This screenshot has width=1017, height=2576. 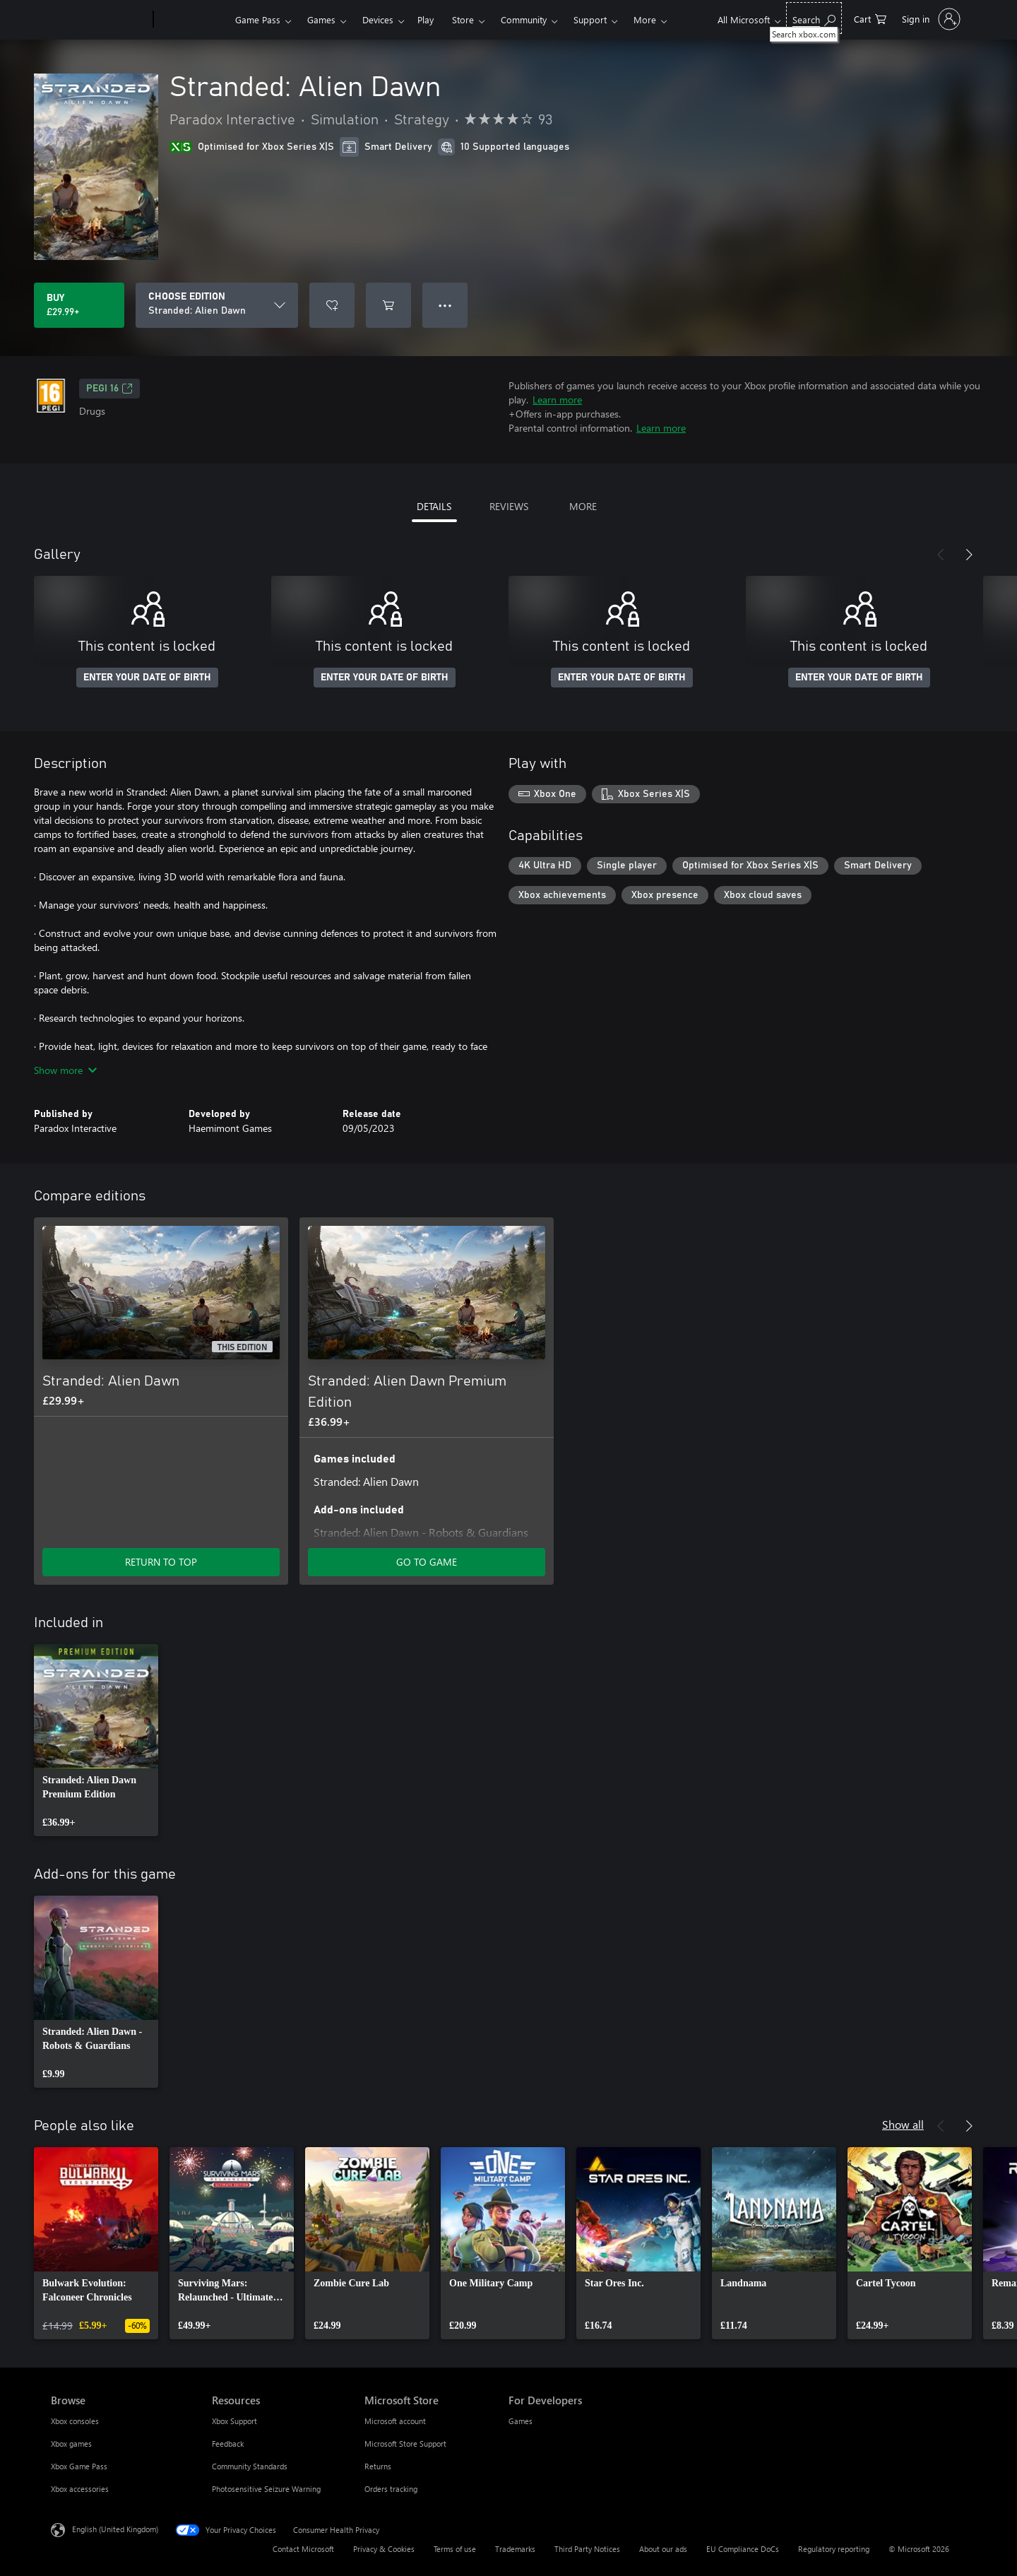 What do you see at coordinates (524, 19) in the screenshot?
I see `Community` at bounding box center [524, 19].